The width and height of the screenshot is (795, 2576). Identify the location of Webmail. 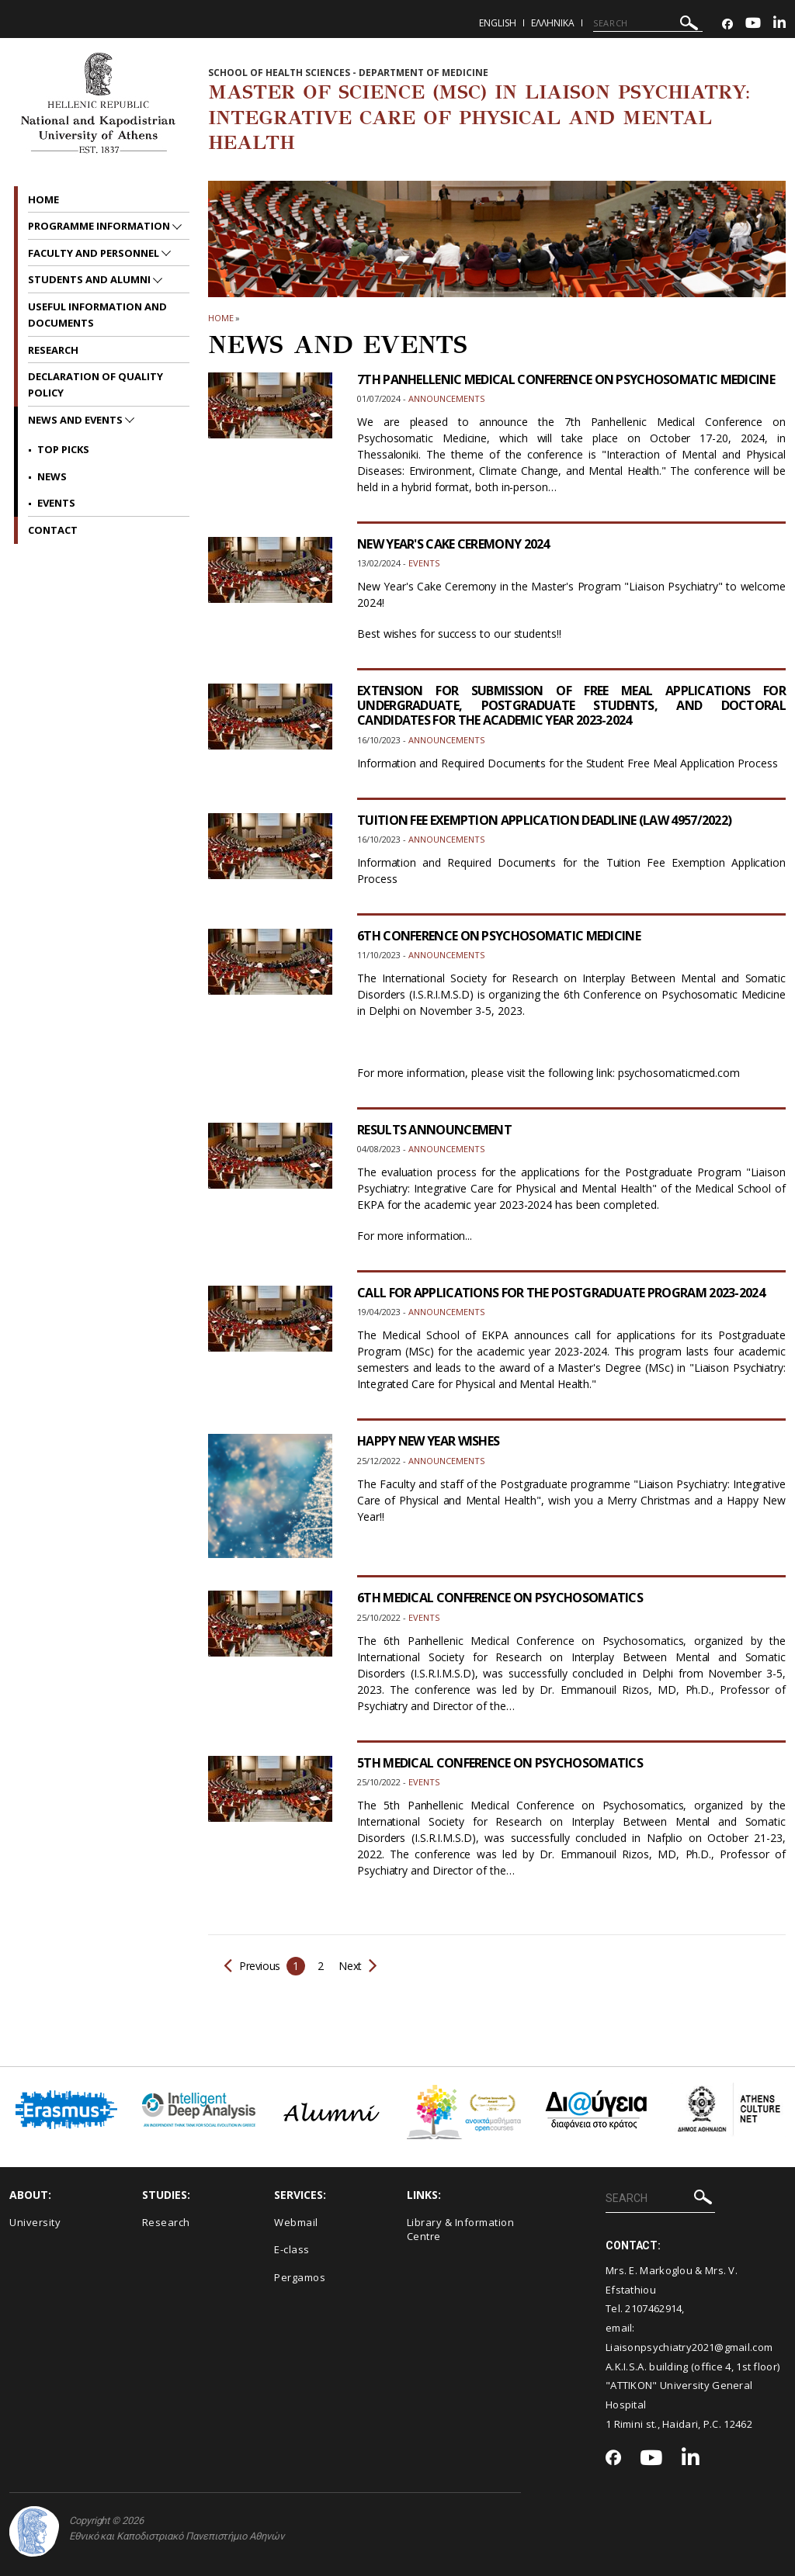
(296, 2222).